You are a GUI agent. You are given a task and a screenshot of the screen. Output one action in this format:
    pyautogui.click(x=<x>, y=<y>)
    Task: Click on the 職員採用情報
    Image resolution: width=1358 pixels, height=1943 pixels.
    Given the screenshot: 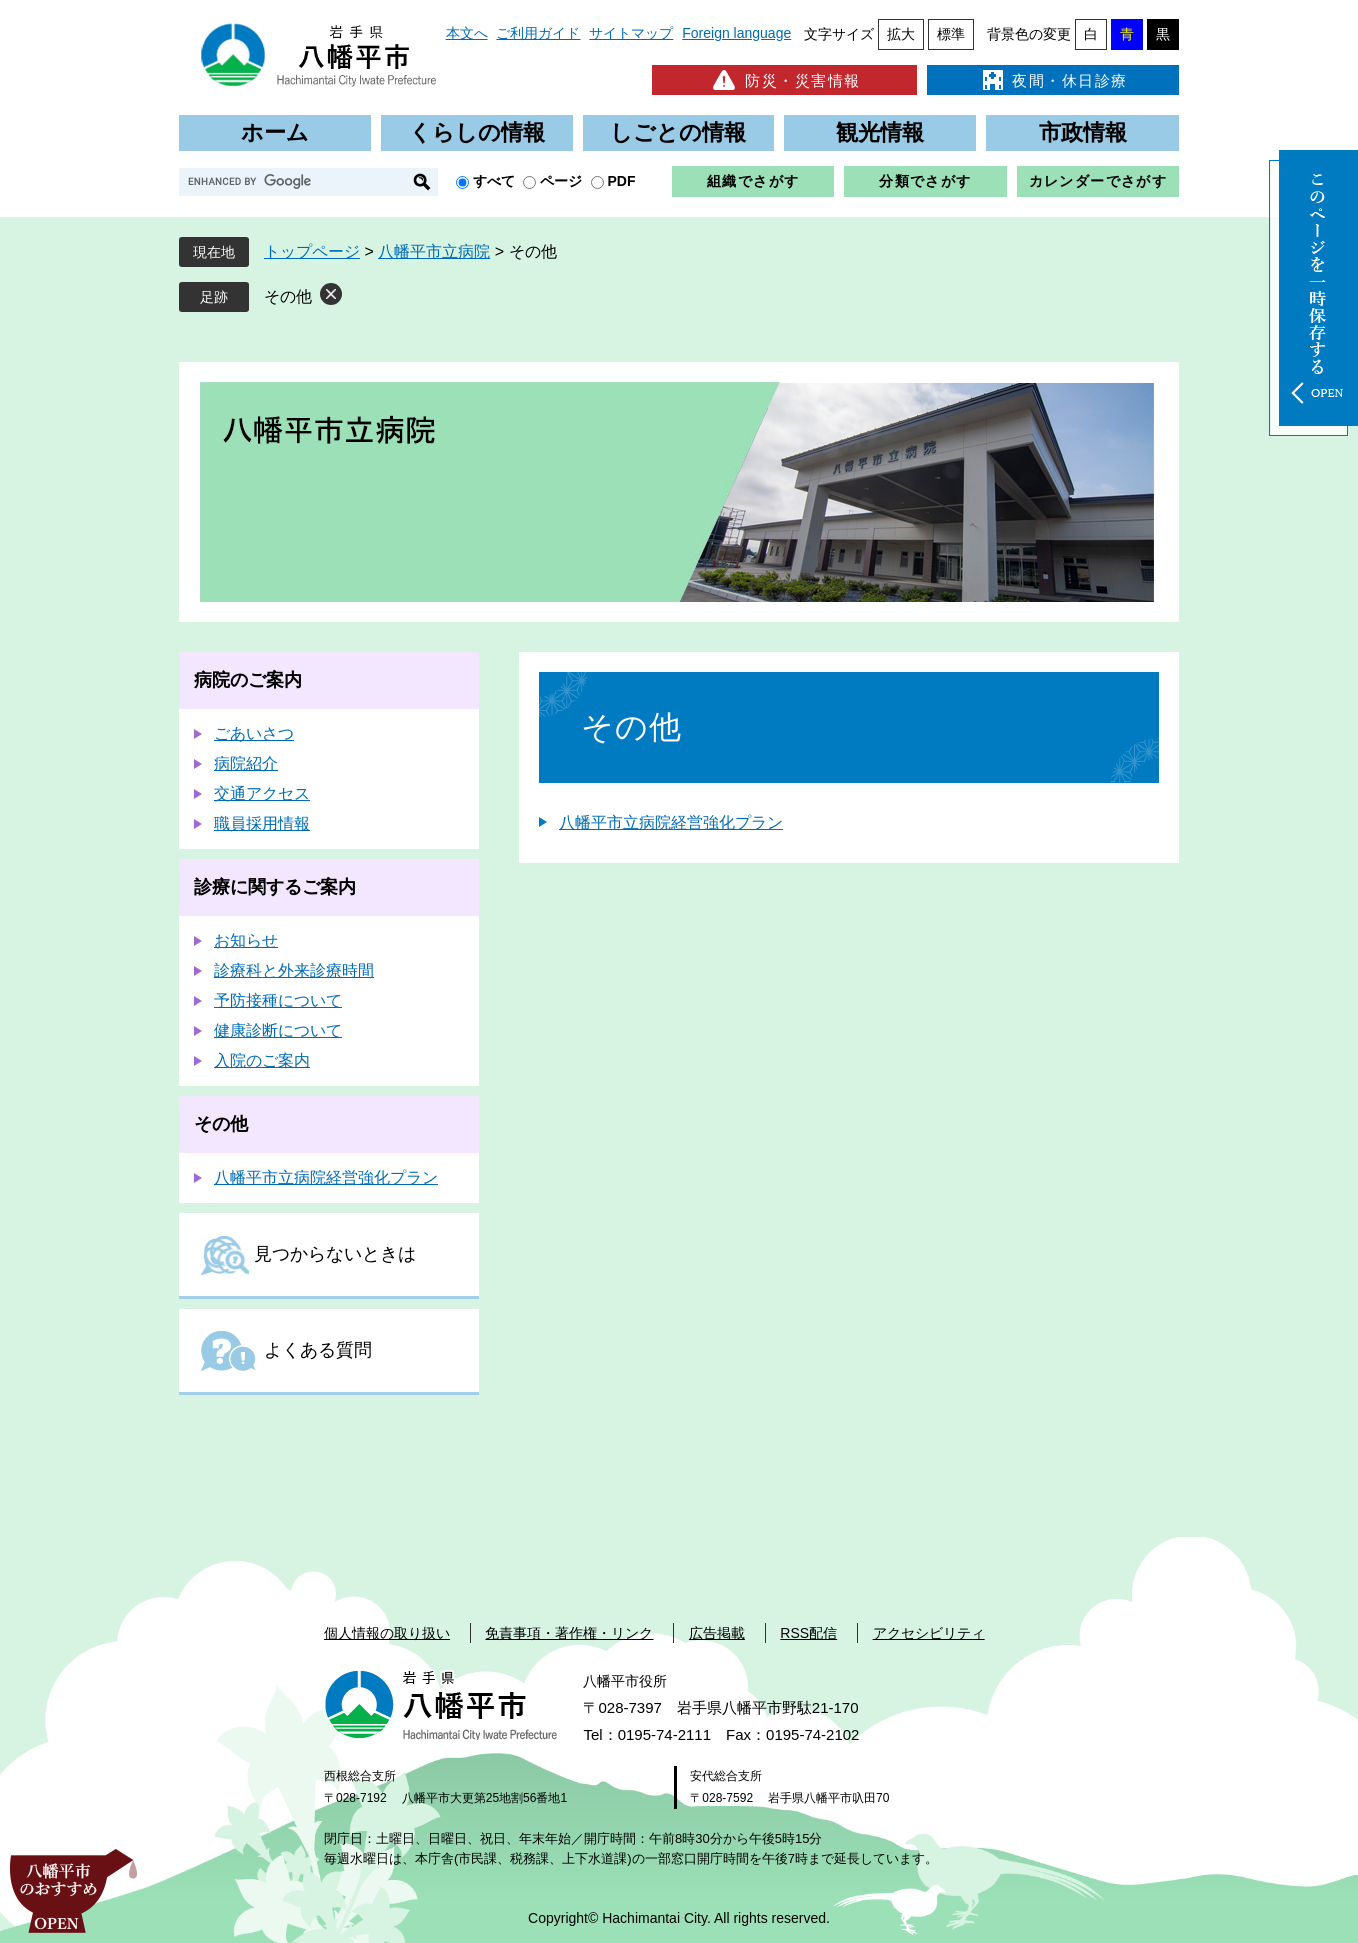 What is the action you would take?
    pyautogui.click(x=262, y=823)
    